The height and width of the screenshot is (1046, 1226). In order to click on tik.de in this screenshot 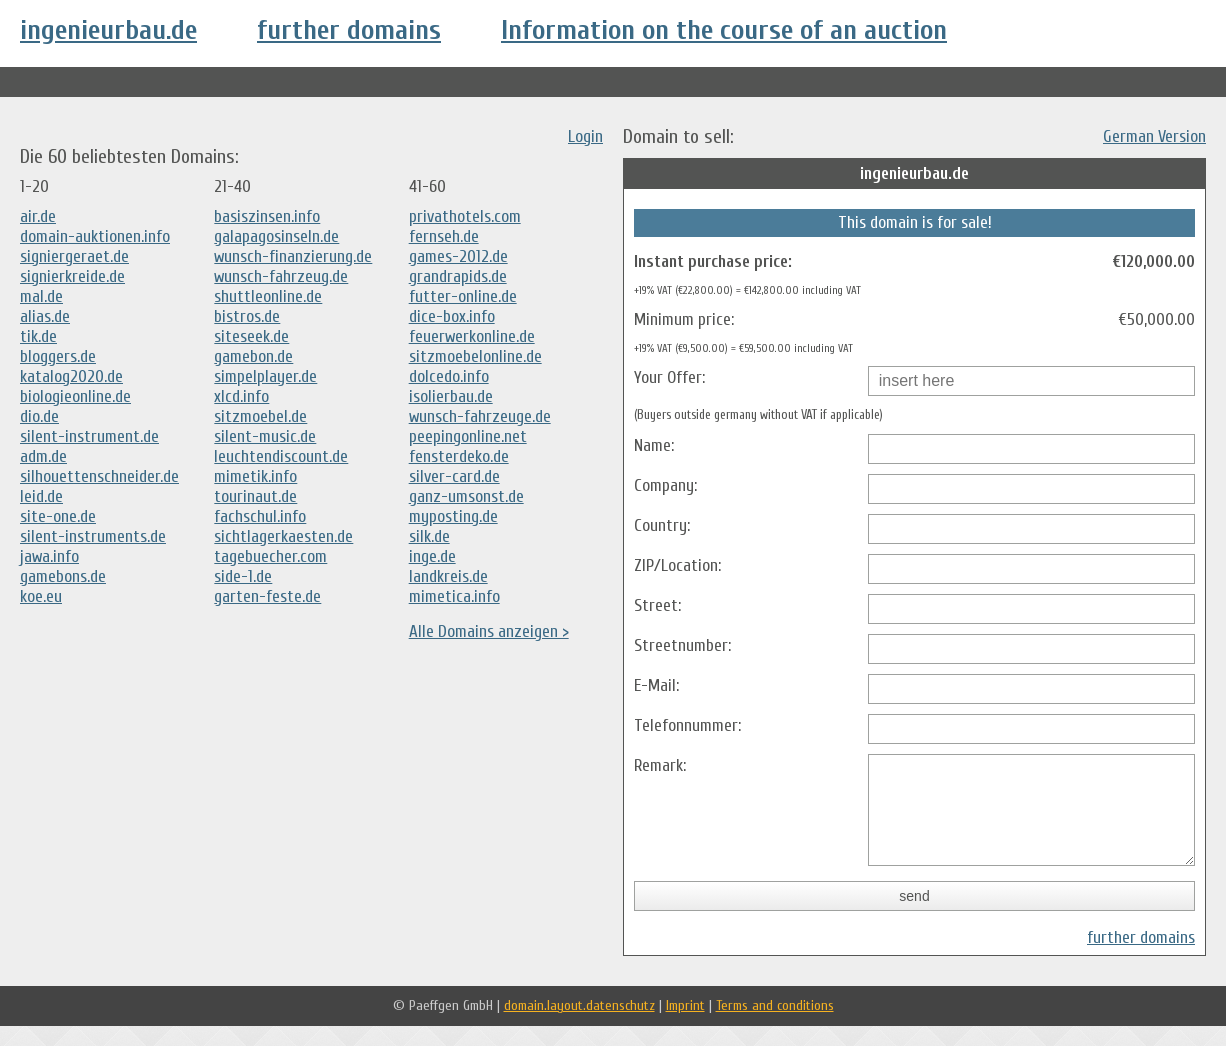, I will do `click(38, 336)`.